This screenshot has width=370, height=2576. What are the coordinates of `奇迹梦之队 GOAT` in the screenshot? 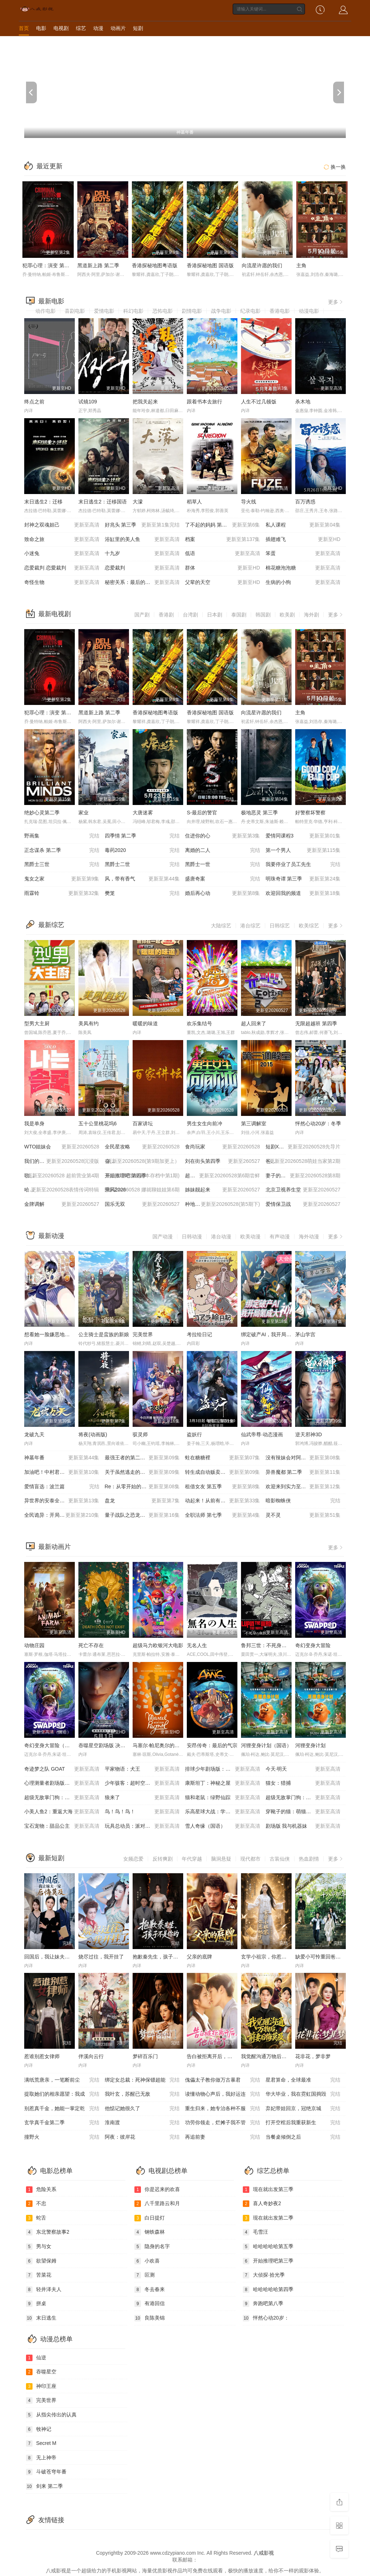 It's located at (61, 1769).